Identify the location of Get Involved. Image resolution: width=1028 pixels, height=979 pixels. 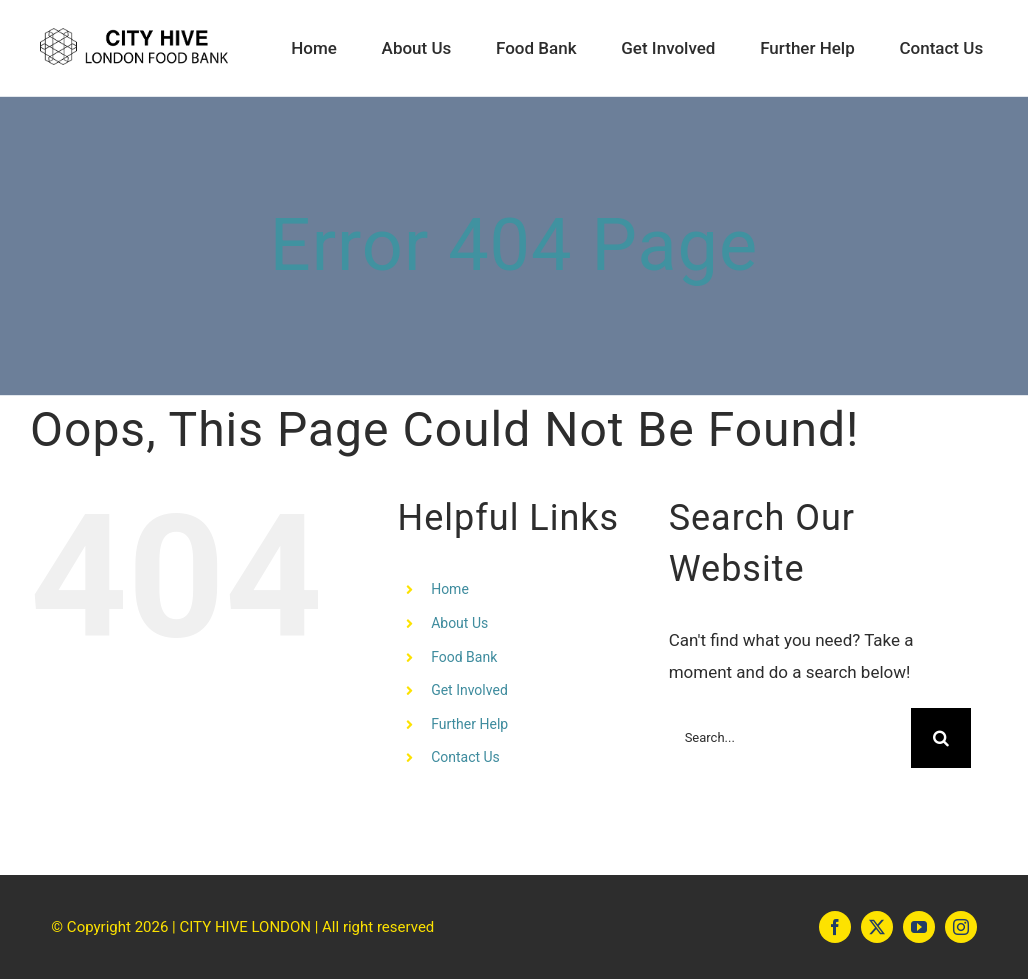
(469, 690).